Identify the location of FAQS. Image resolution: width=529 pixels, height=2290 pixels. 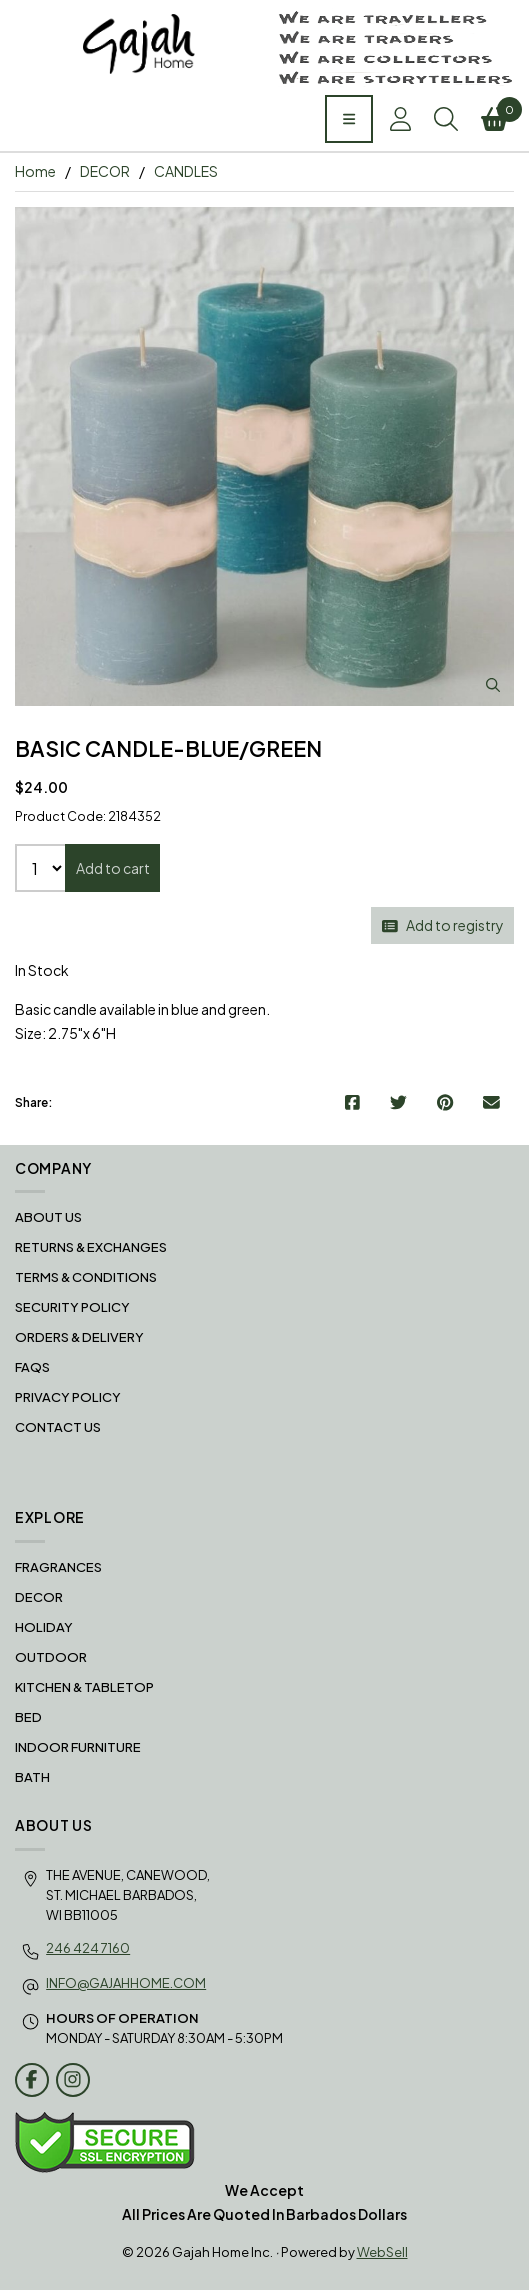
(32, 1367).